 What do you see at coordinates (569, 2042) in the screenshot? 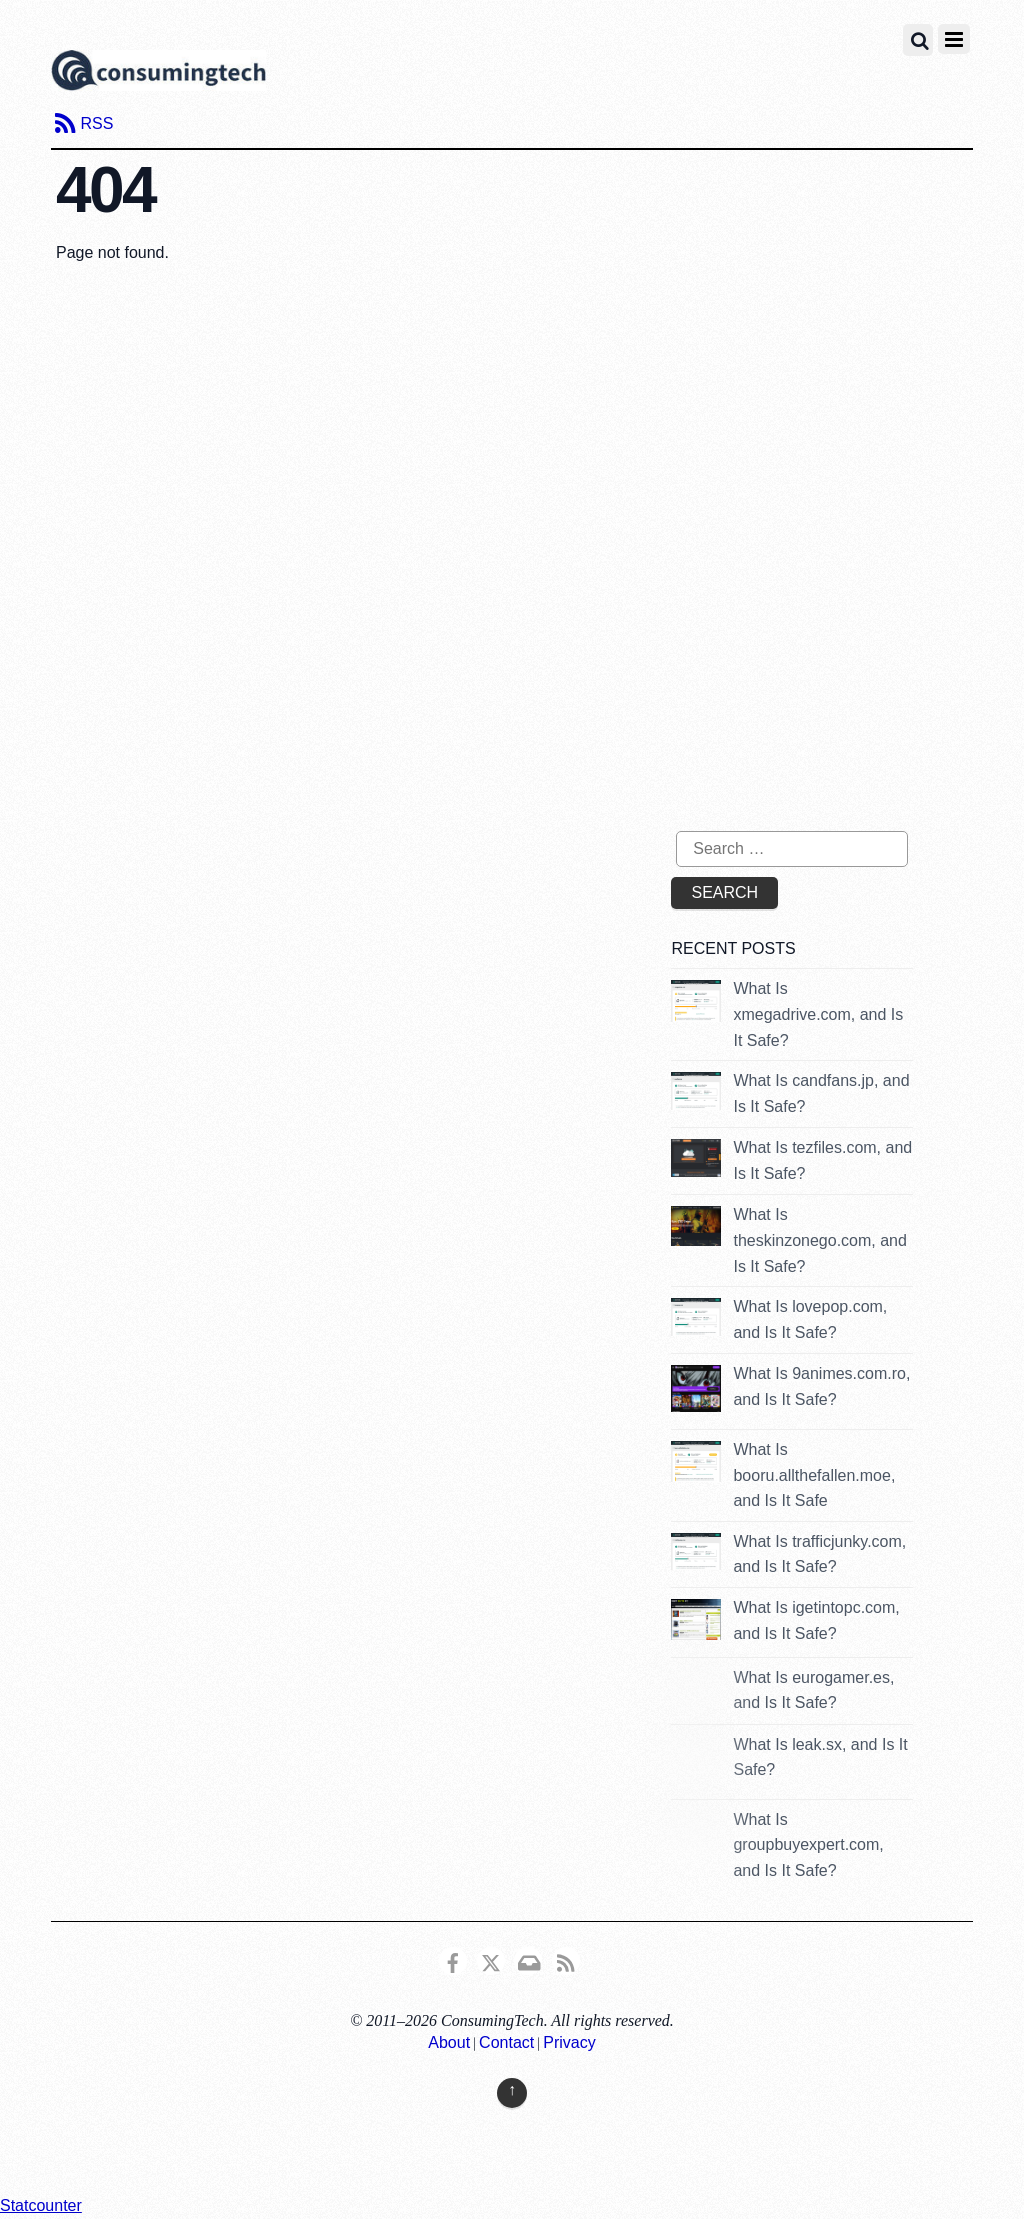
I see `Privacy` at bounding box center [569, 2042].